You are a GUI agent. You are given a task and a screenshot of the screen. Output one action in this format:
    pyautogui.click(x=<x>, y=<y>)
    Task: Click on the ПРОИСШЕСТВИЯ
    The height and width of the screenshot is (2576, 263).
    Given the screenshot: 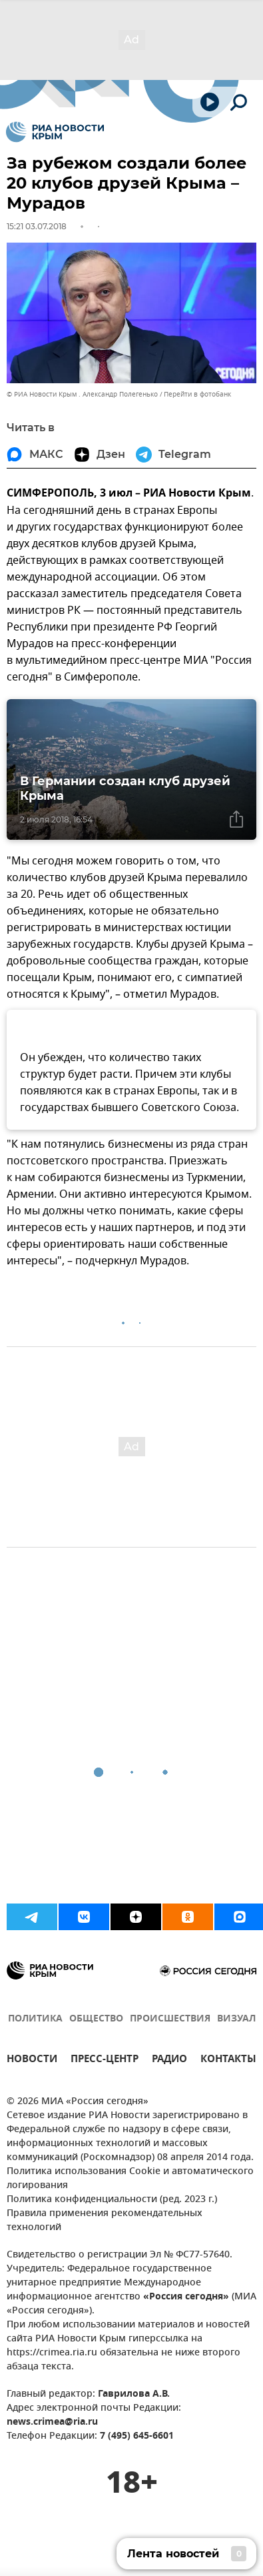 What is the action you would take?
    pyautogui.click(x=170, y=2019)
    